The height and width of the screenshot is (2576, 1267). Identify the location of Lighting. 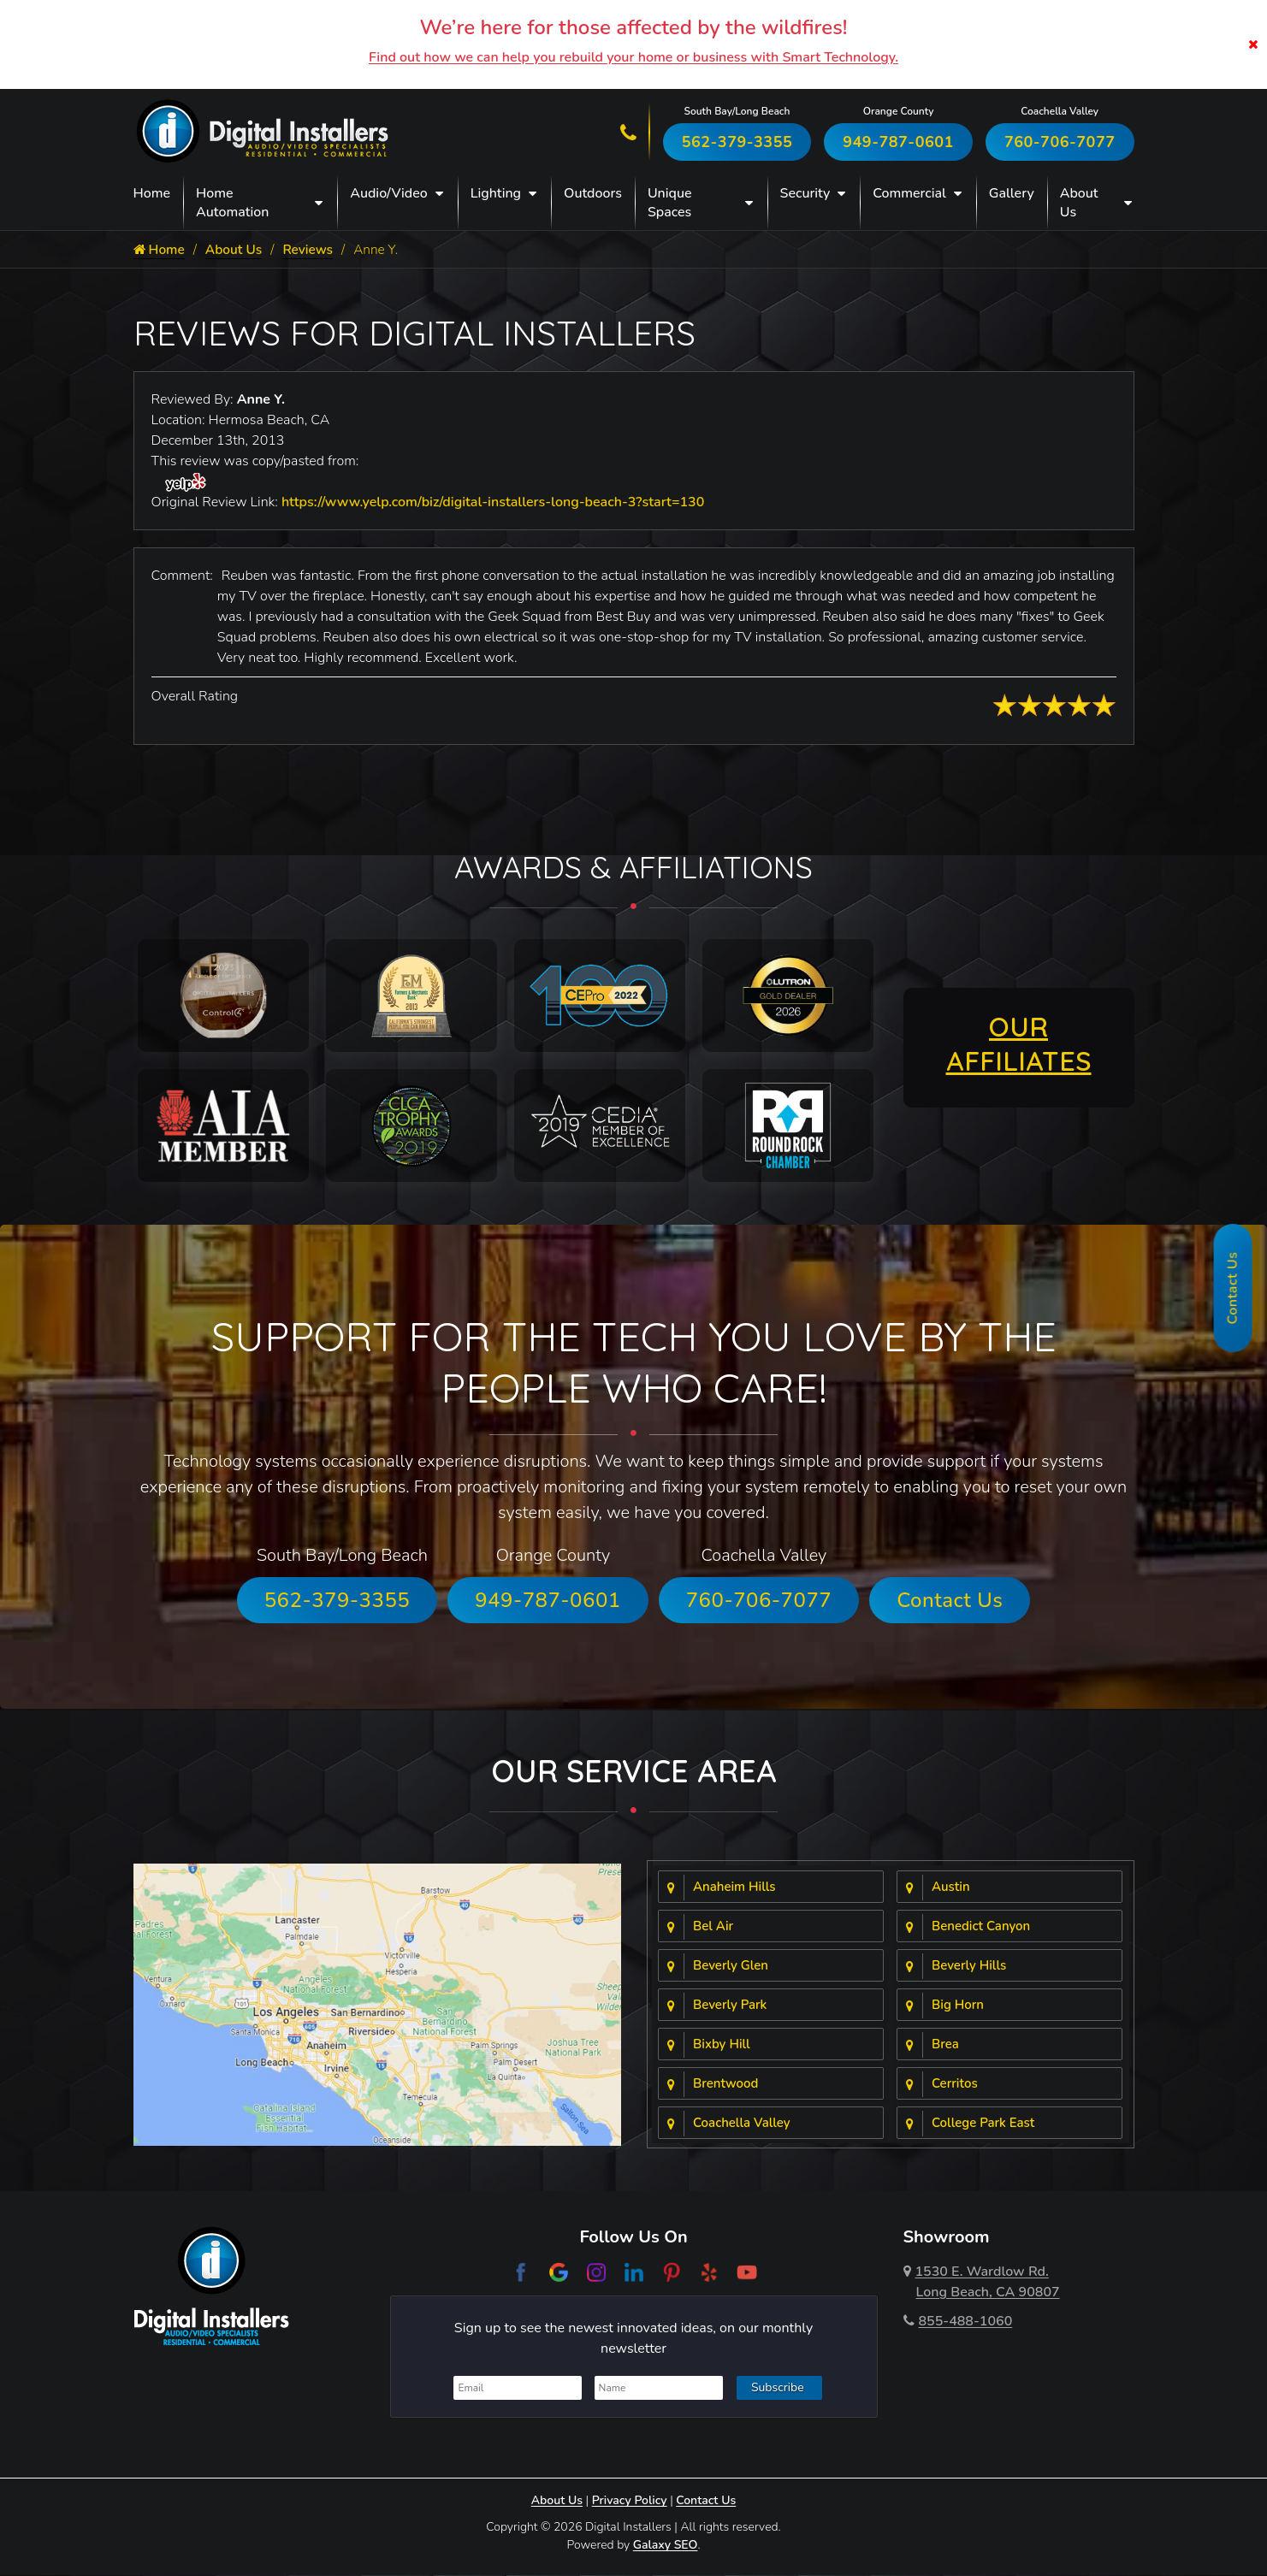
(496, 193).